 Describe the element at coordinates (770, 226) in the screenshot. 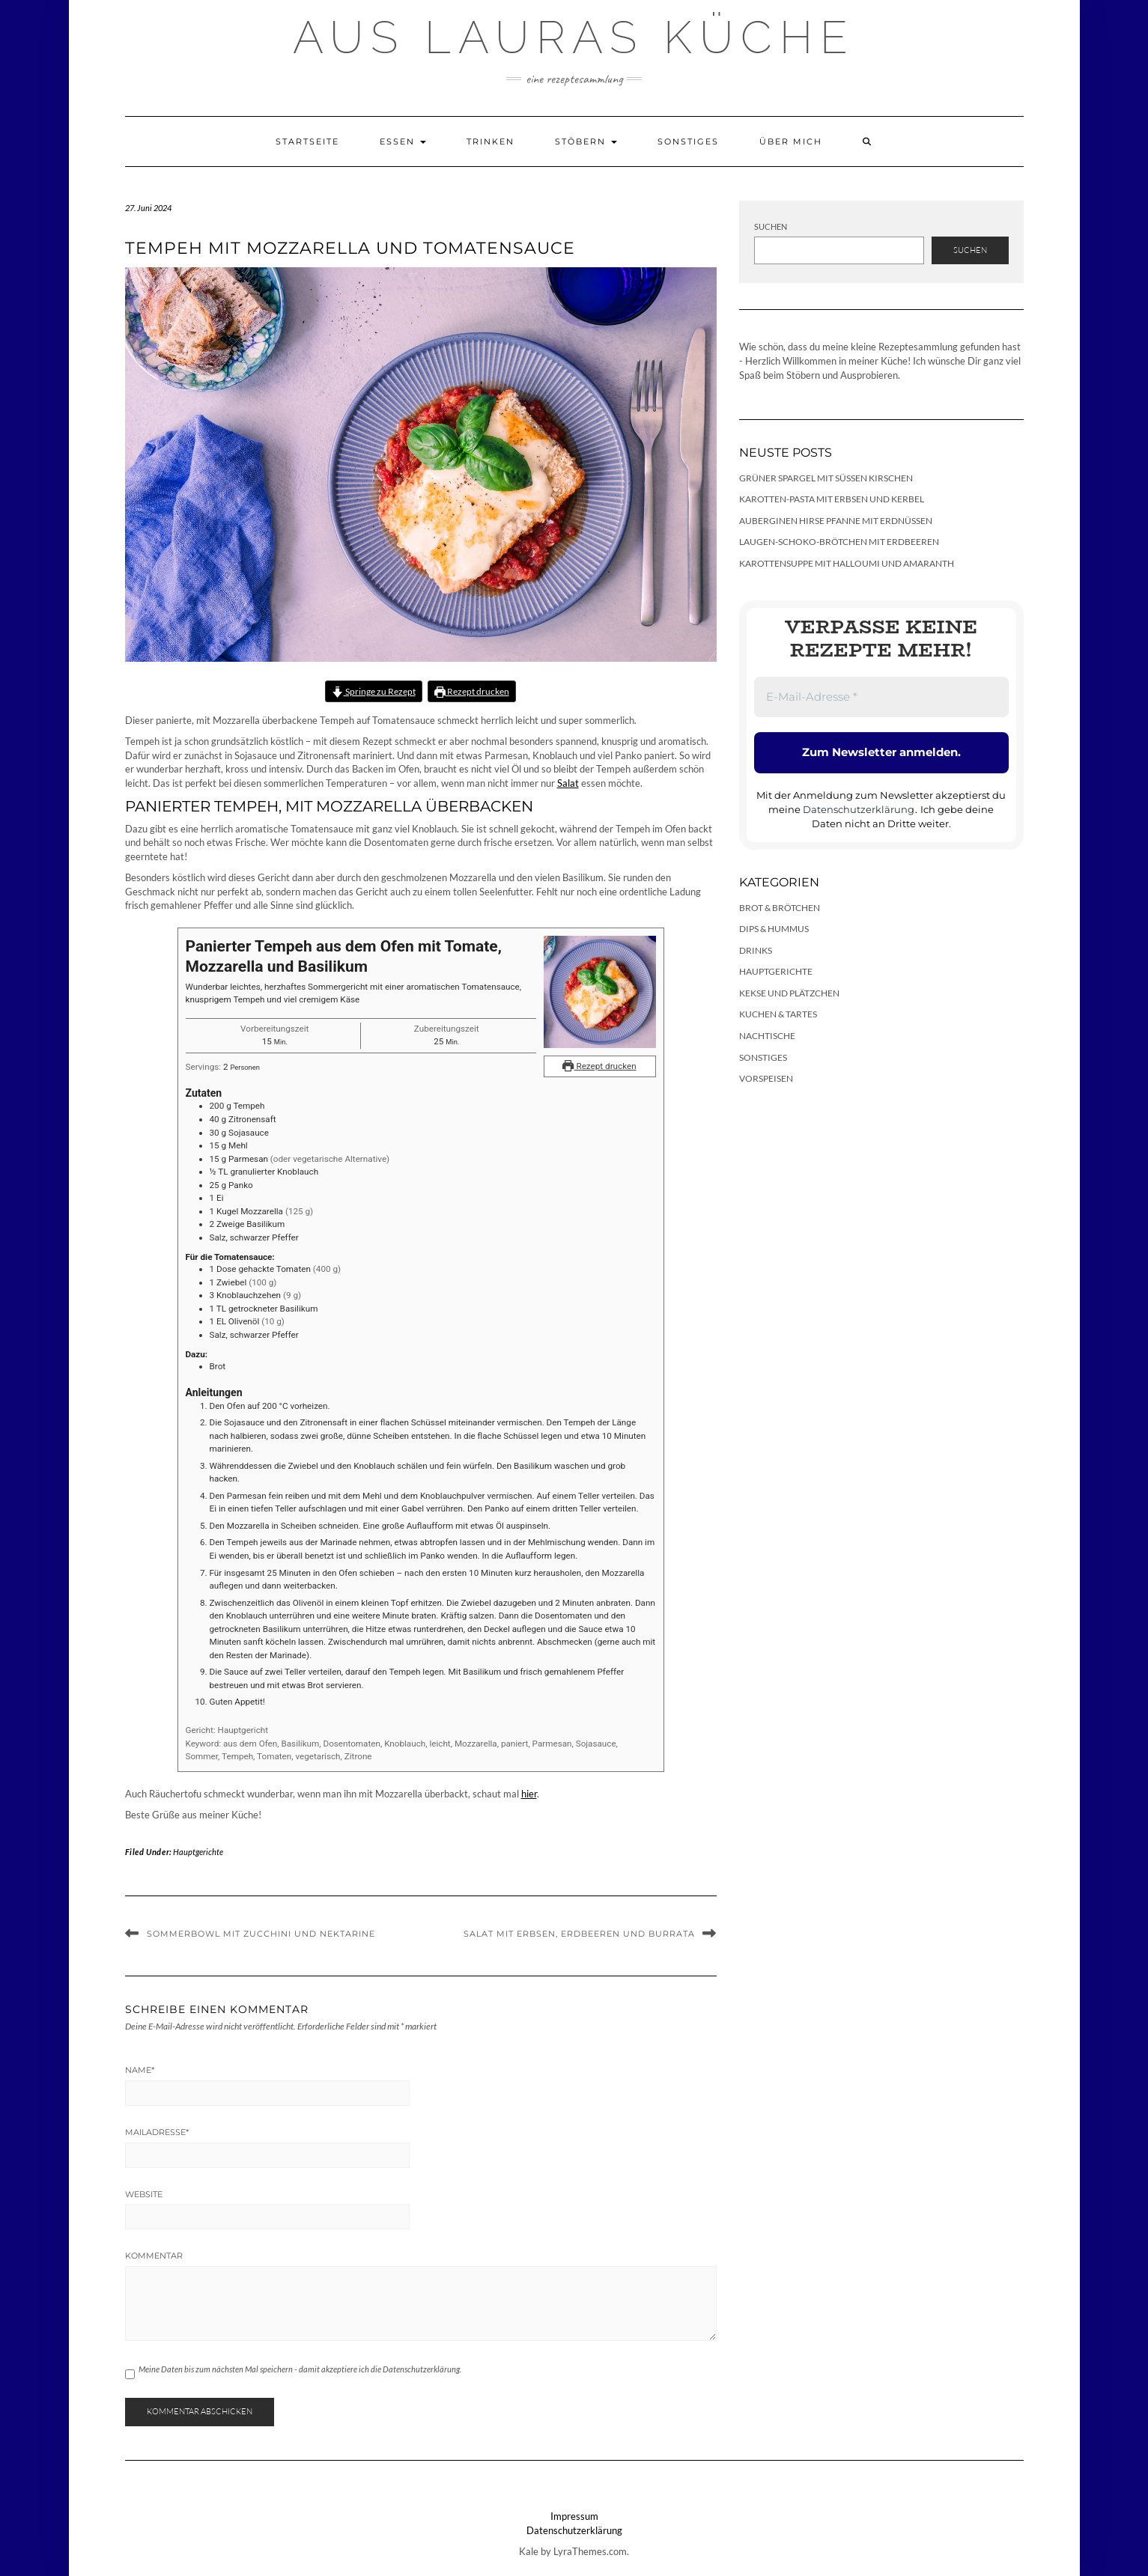

I see `Suchen` at that location.